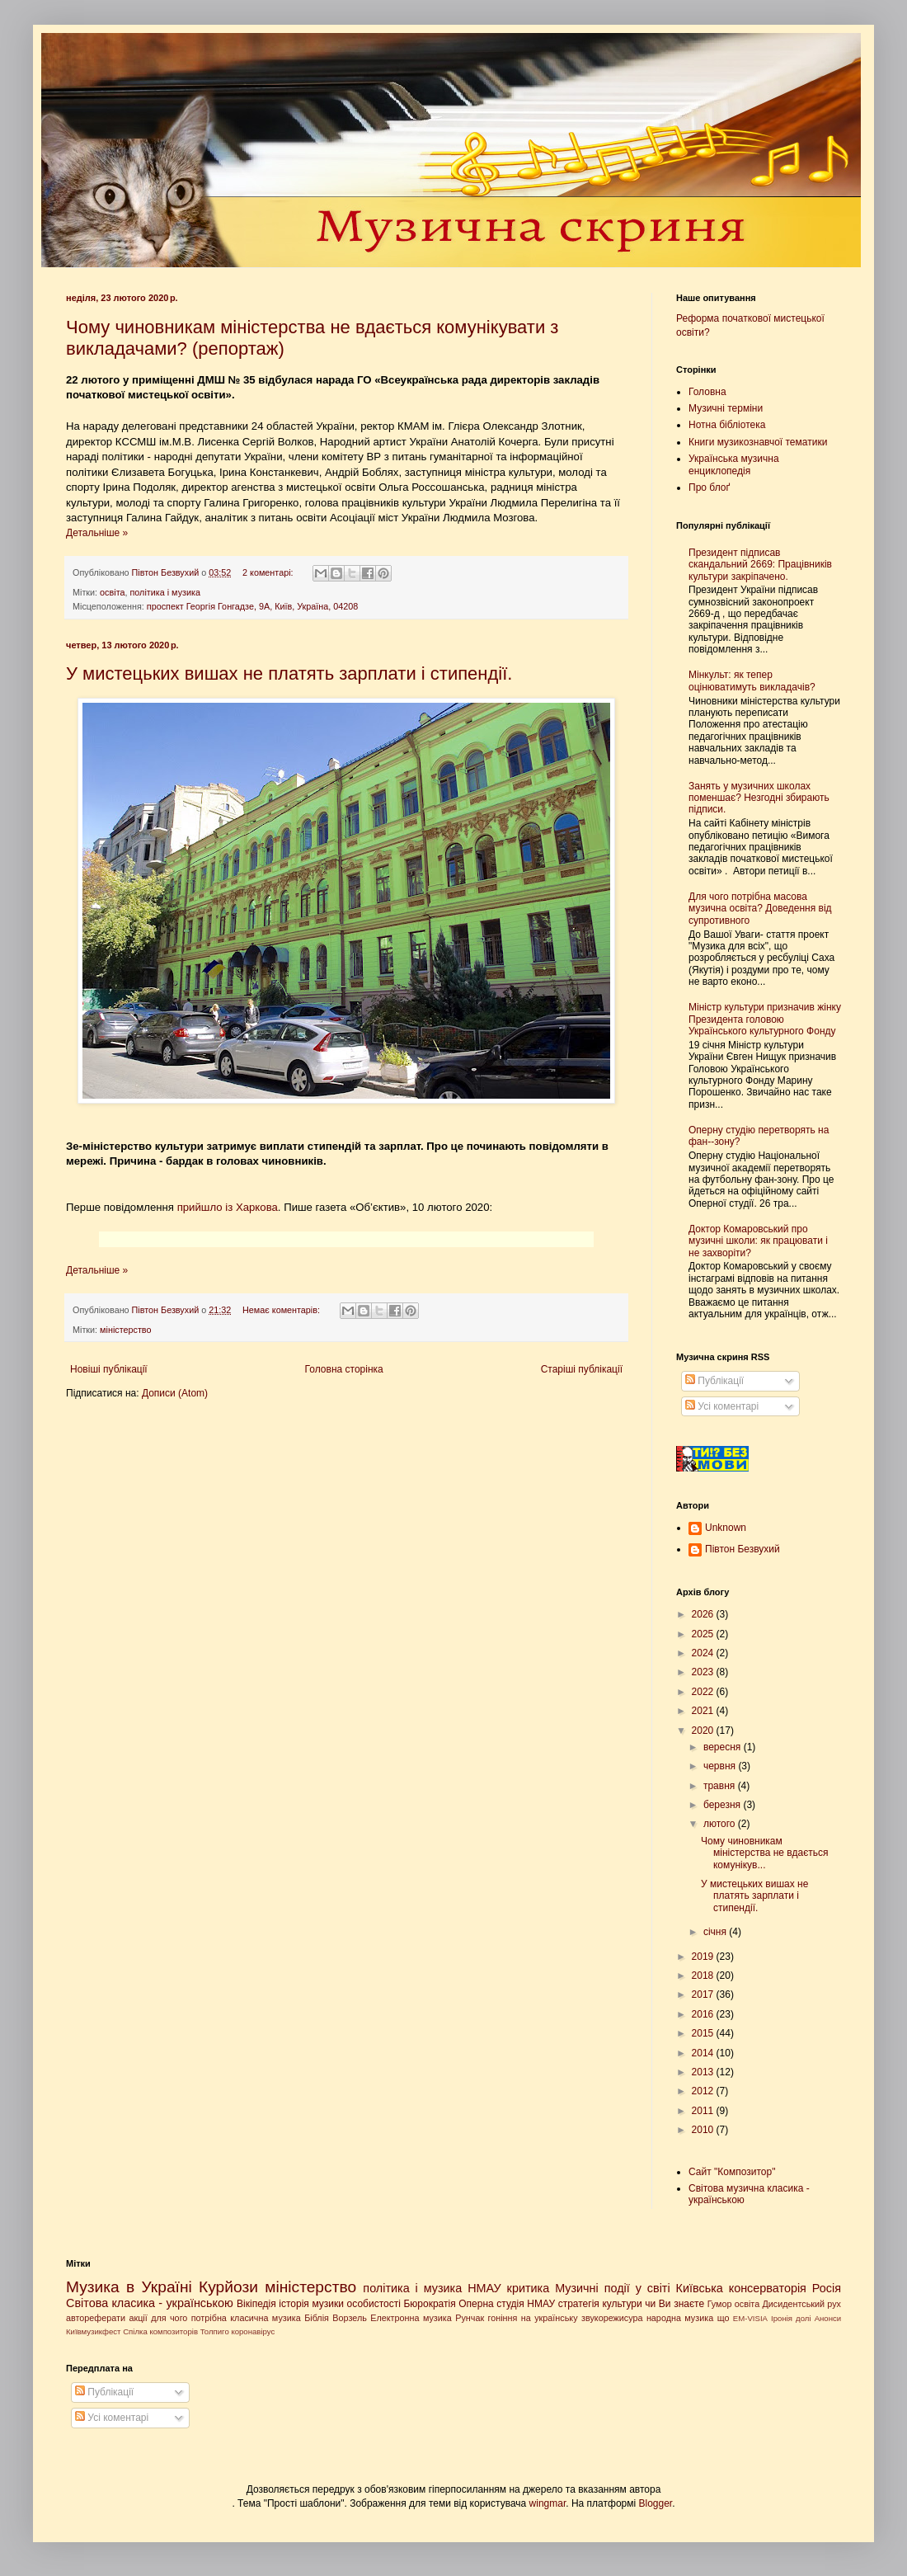 Image resolution: width=907 pixels, height=2576 pixels. What do you see at coordinates (164, 592) in the screenshot?
I see `політика і музика` at bounding box center [164, 592].